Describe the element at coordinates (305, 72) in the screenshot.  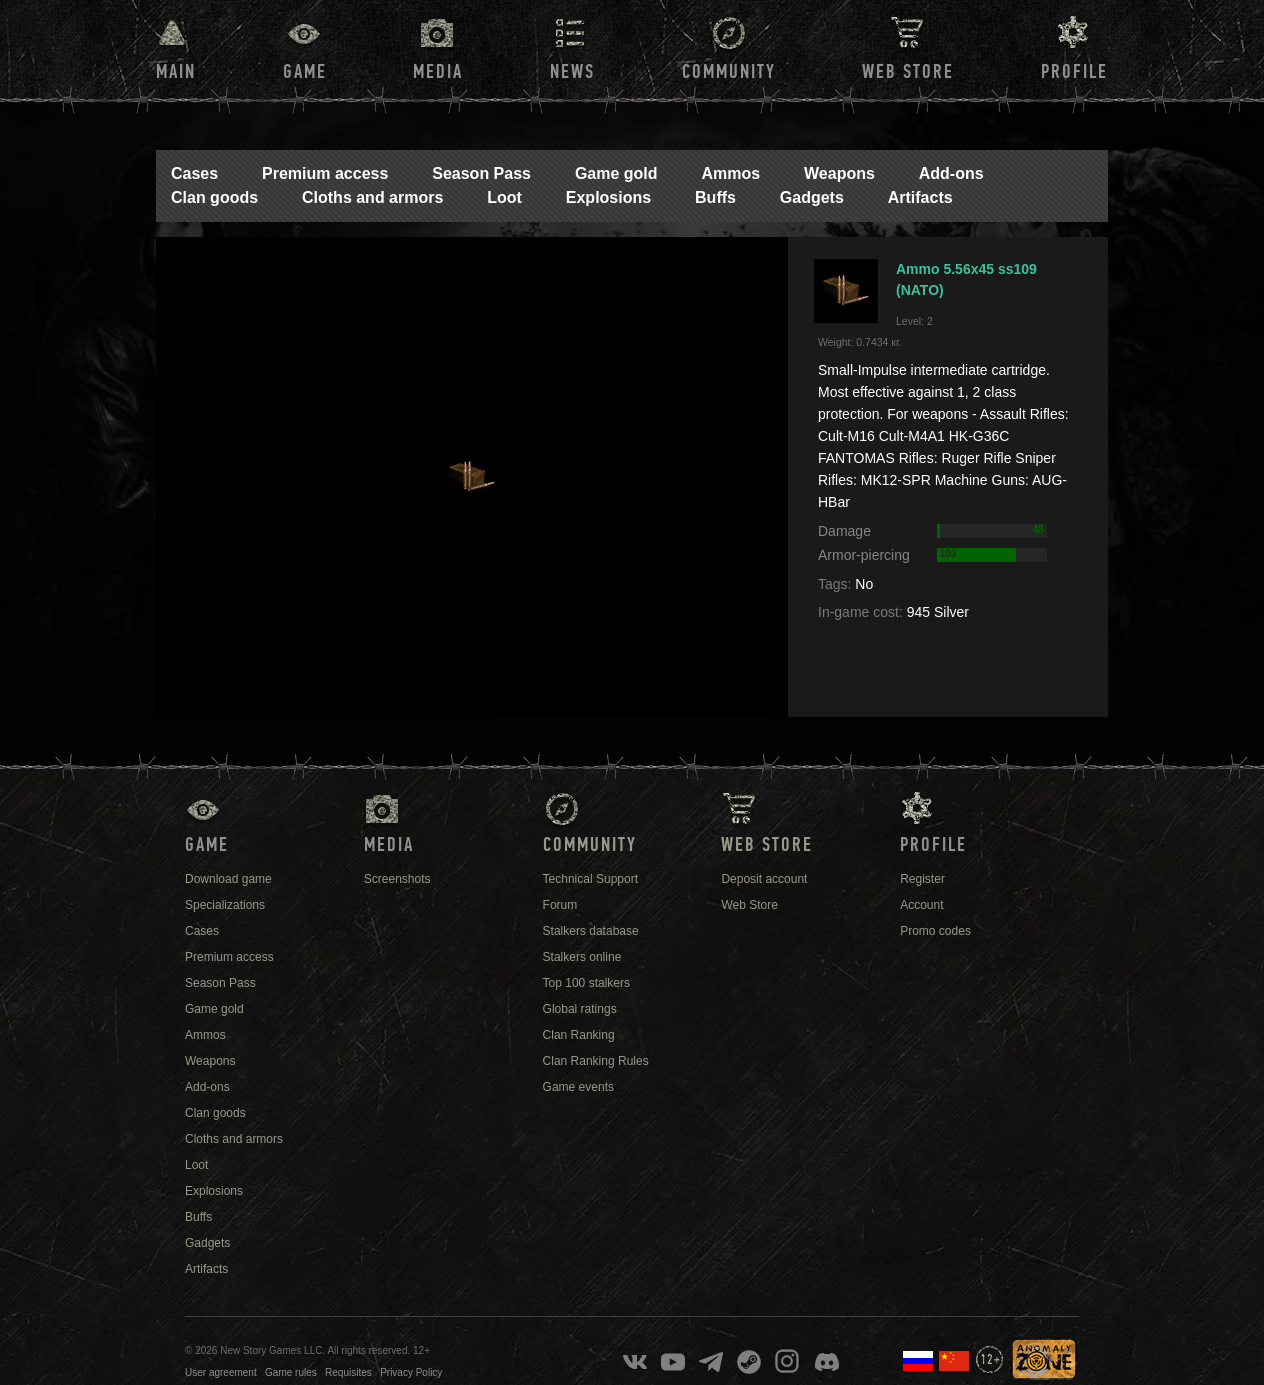
I see `Game` at that location.